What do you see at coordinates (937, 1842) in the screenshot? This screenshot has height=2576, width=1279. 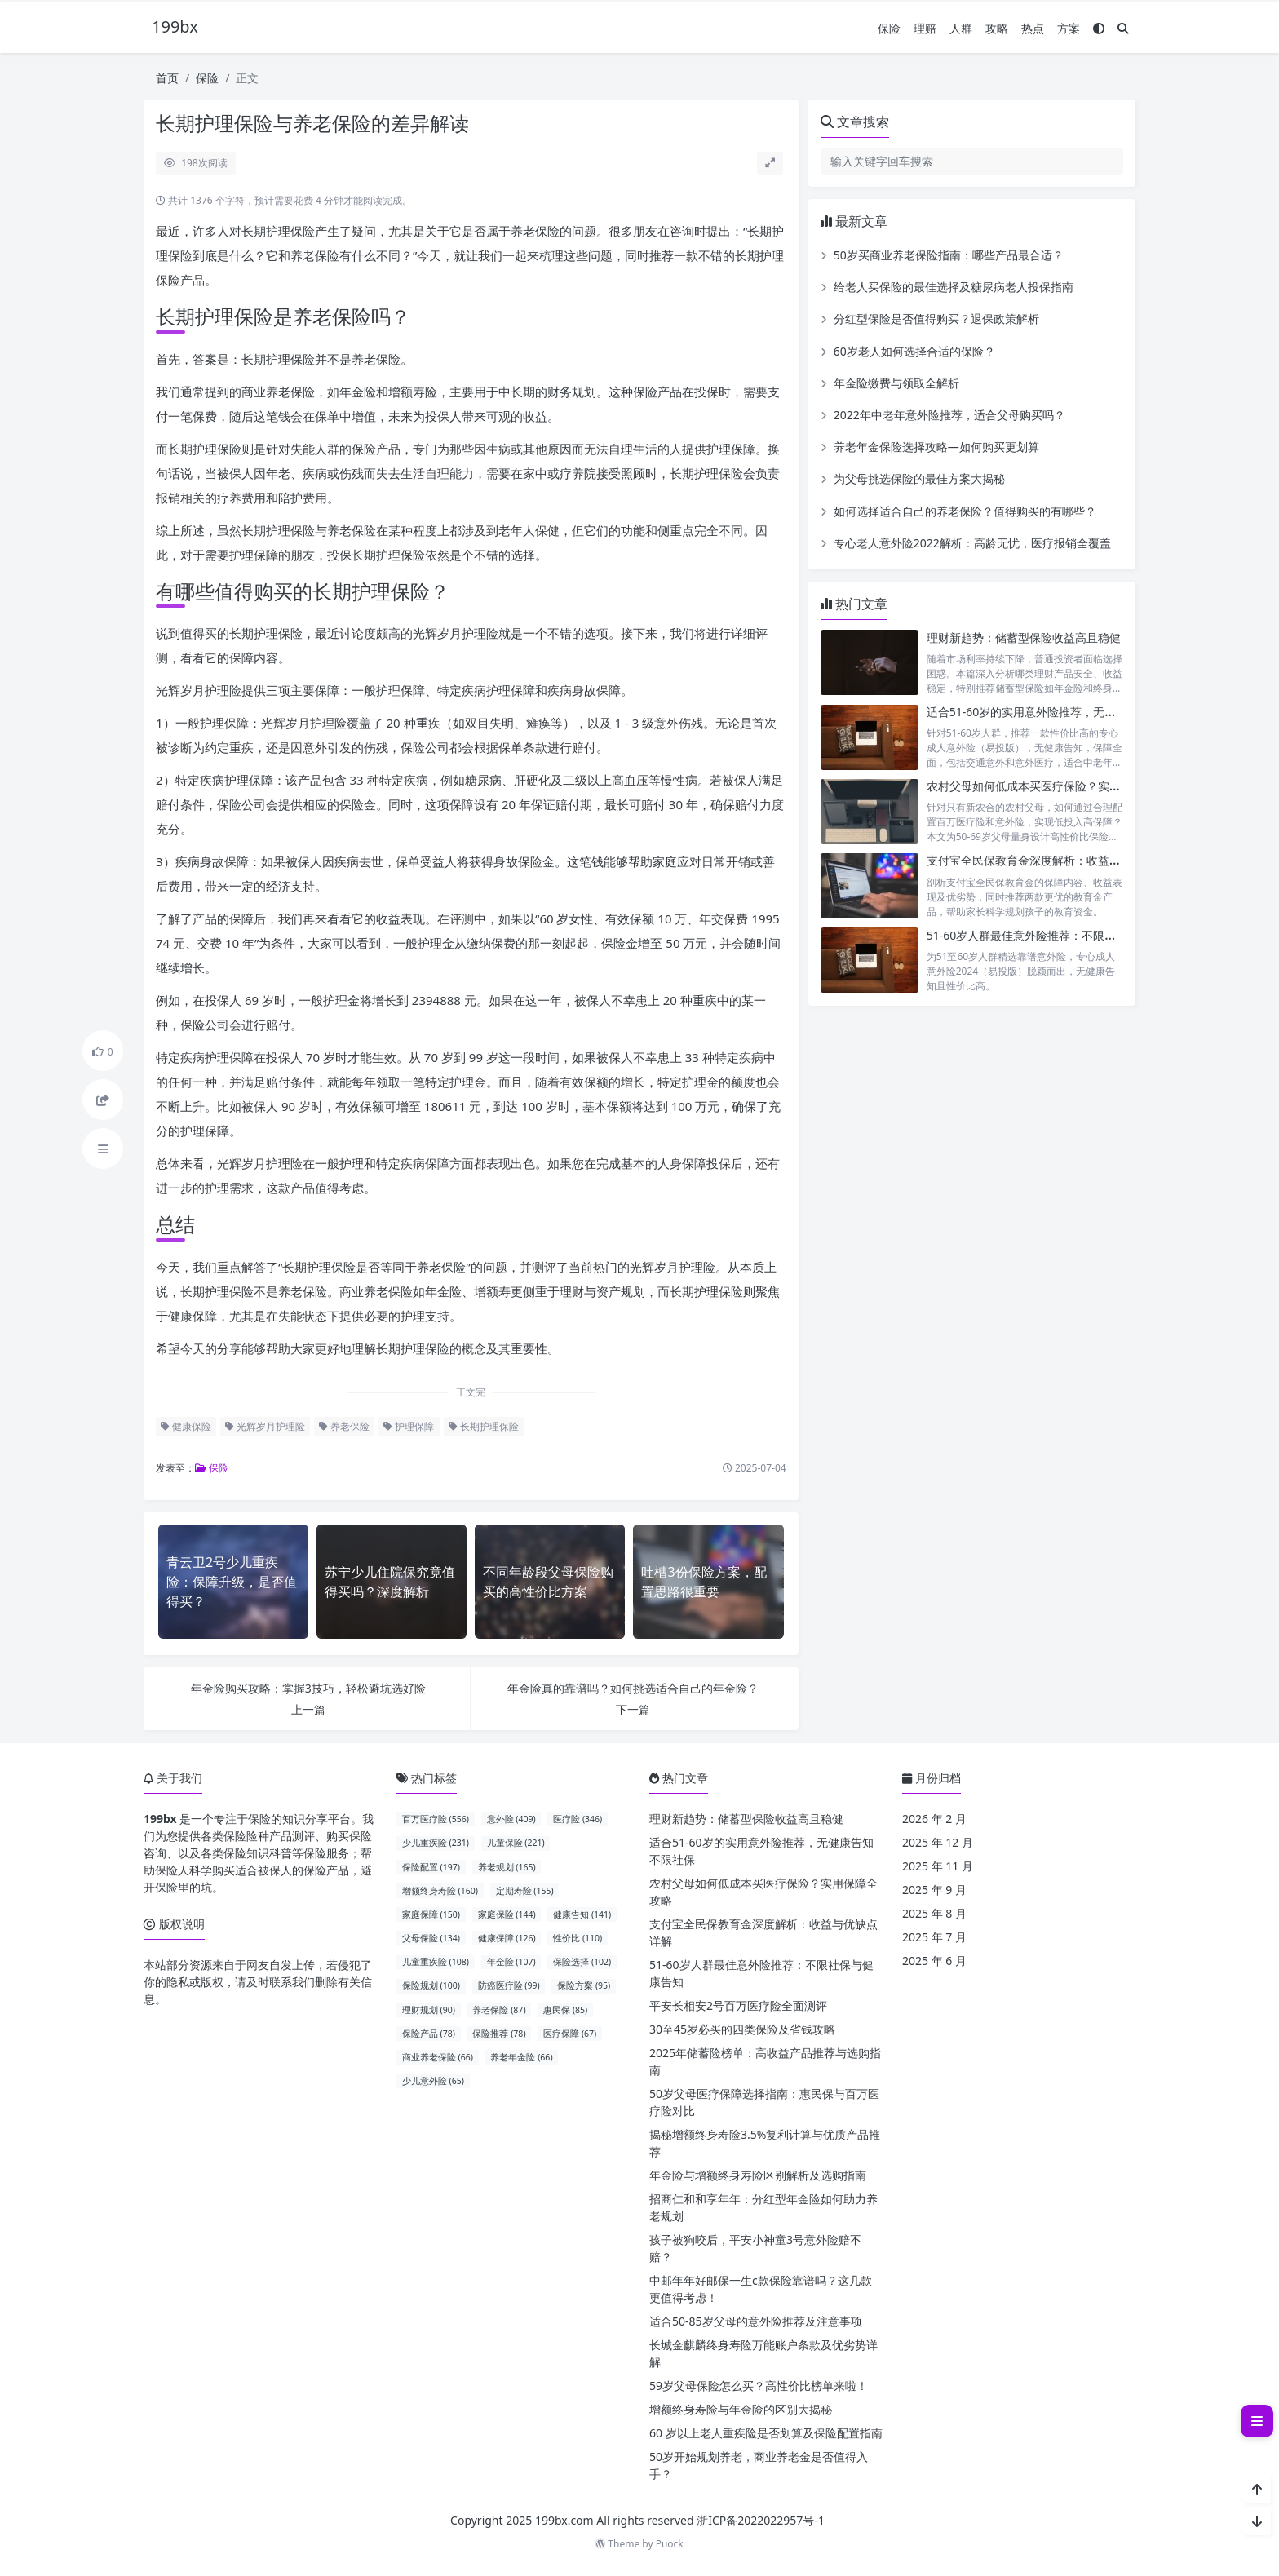 I see `2025 年 12 月` at bounding box center [937, 1842].